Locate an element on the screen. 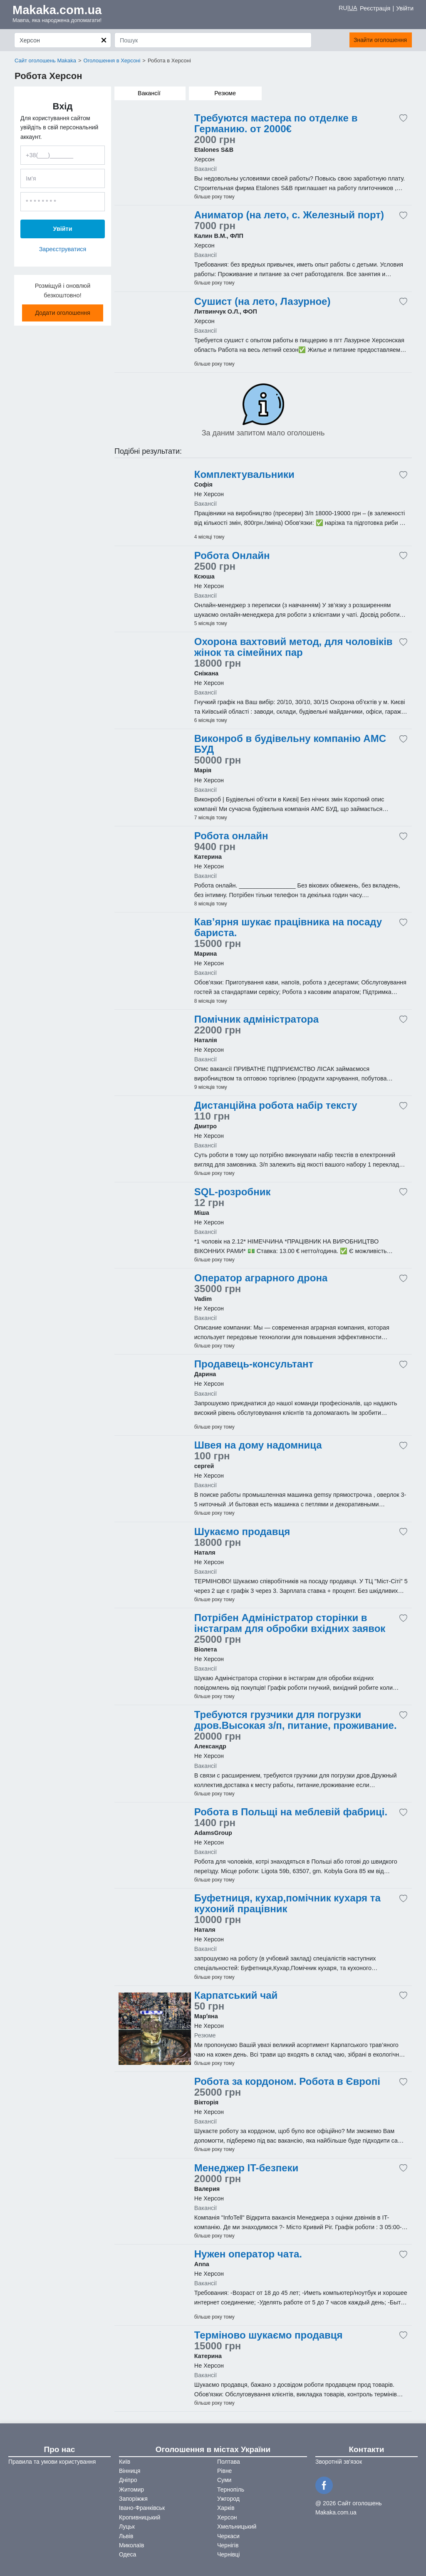  Луцьк is located at coordinates (127, 2526).